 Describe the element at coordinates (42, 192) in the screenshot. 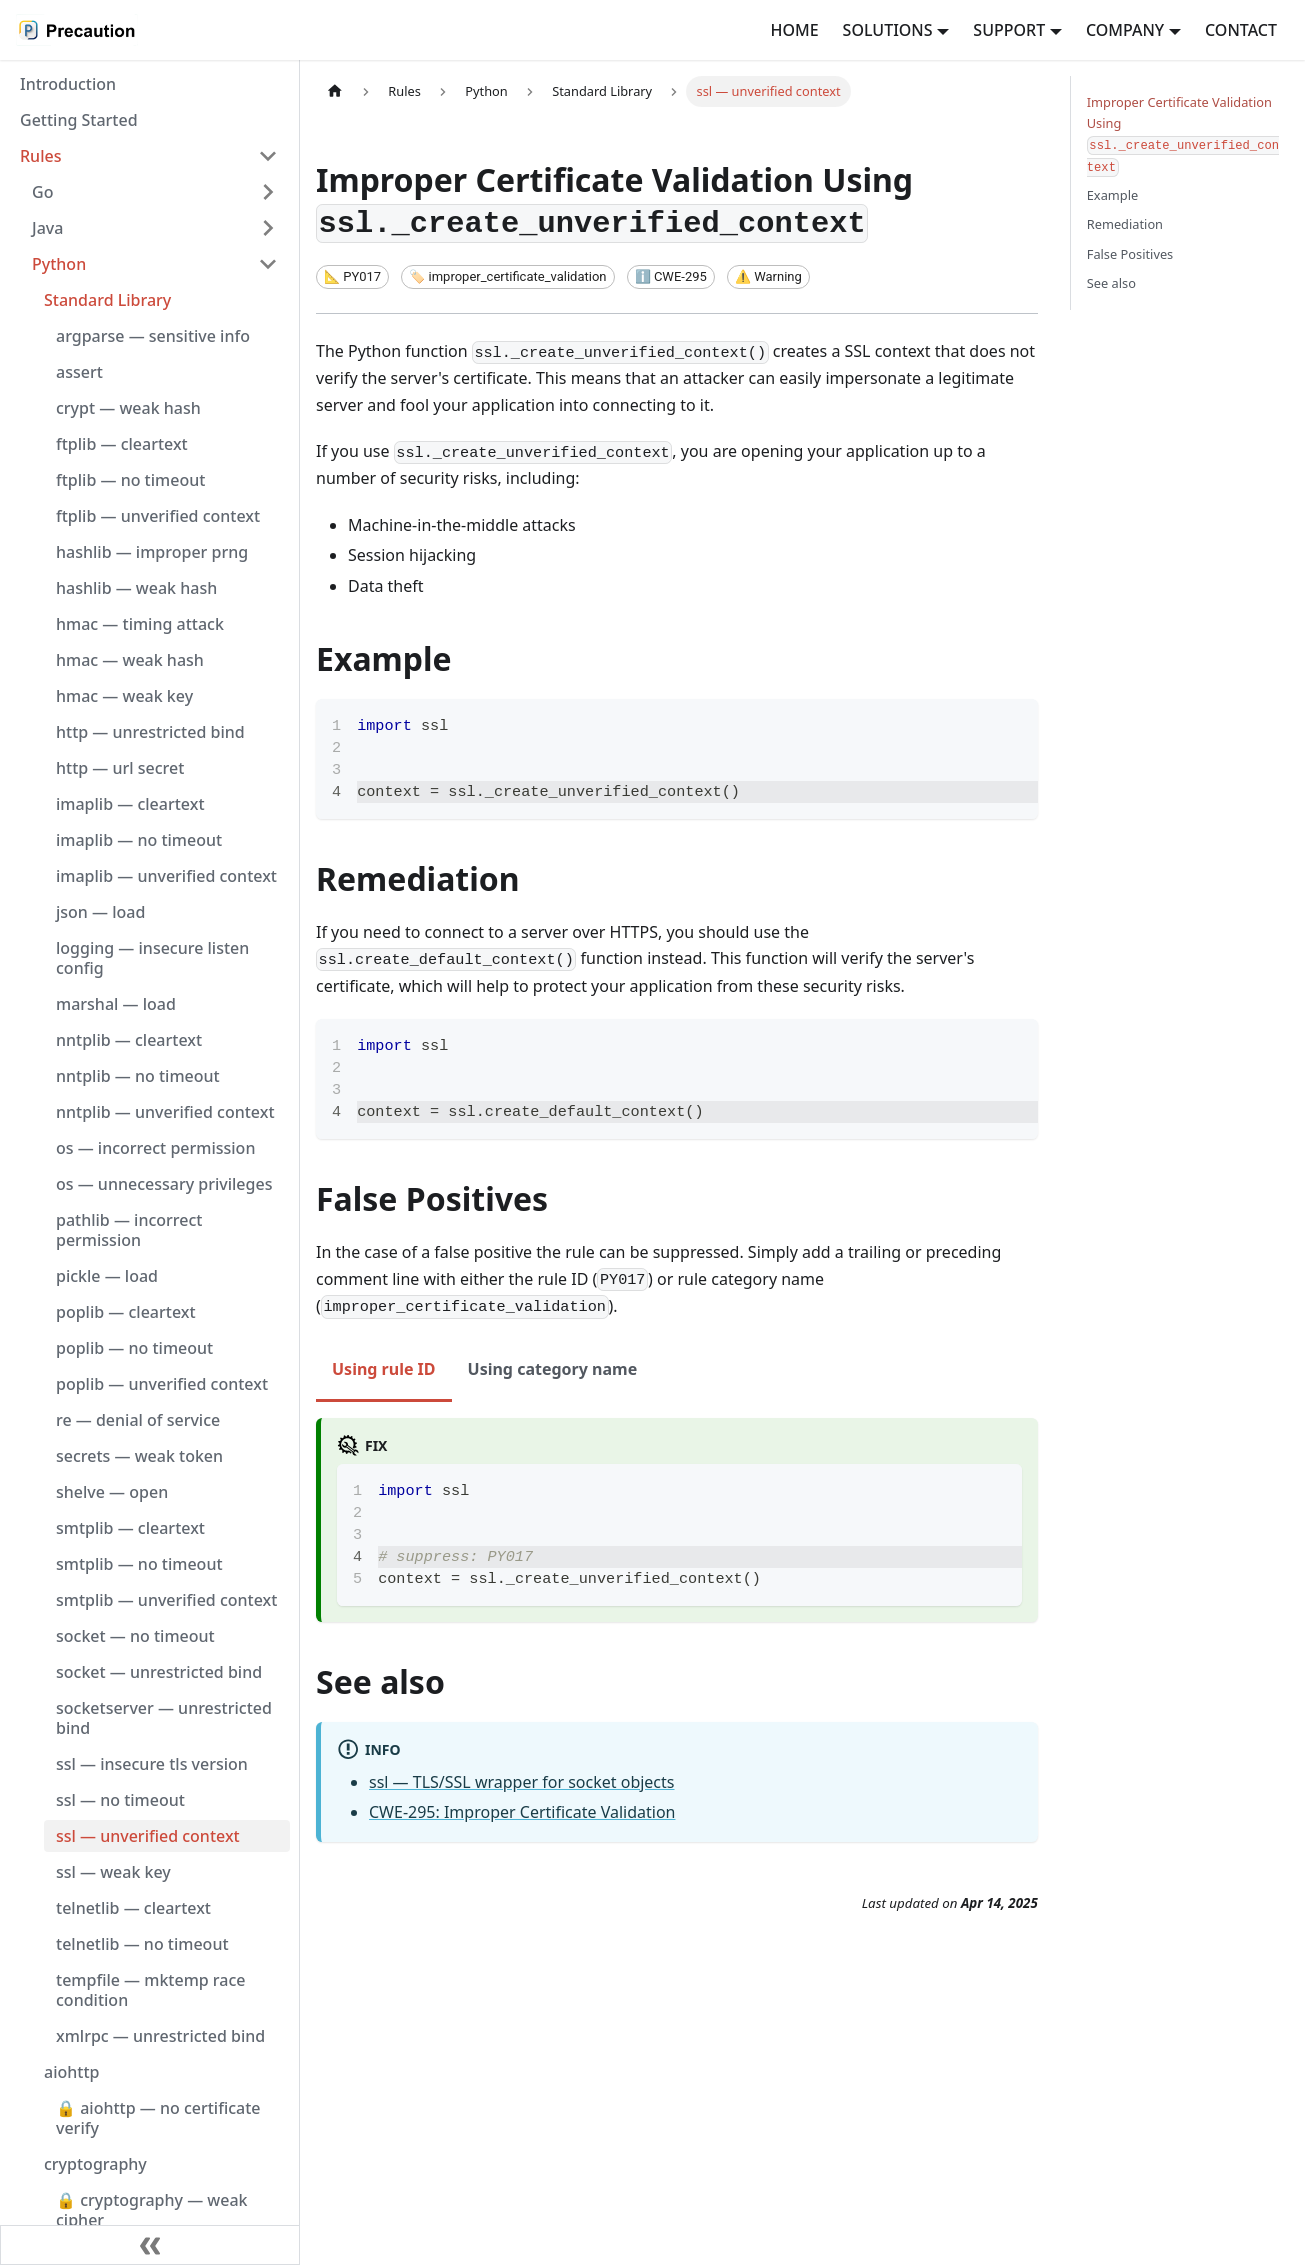

I see `Go [button]` at that location.